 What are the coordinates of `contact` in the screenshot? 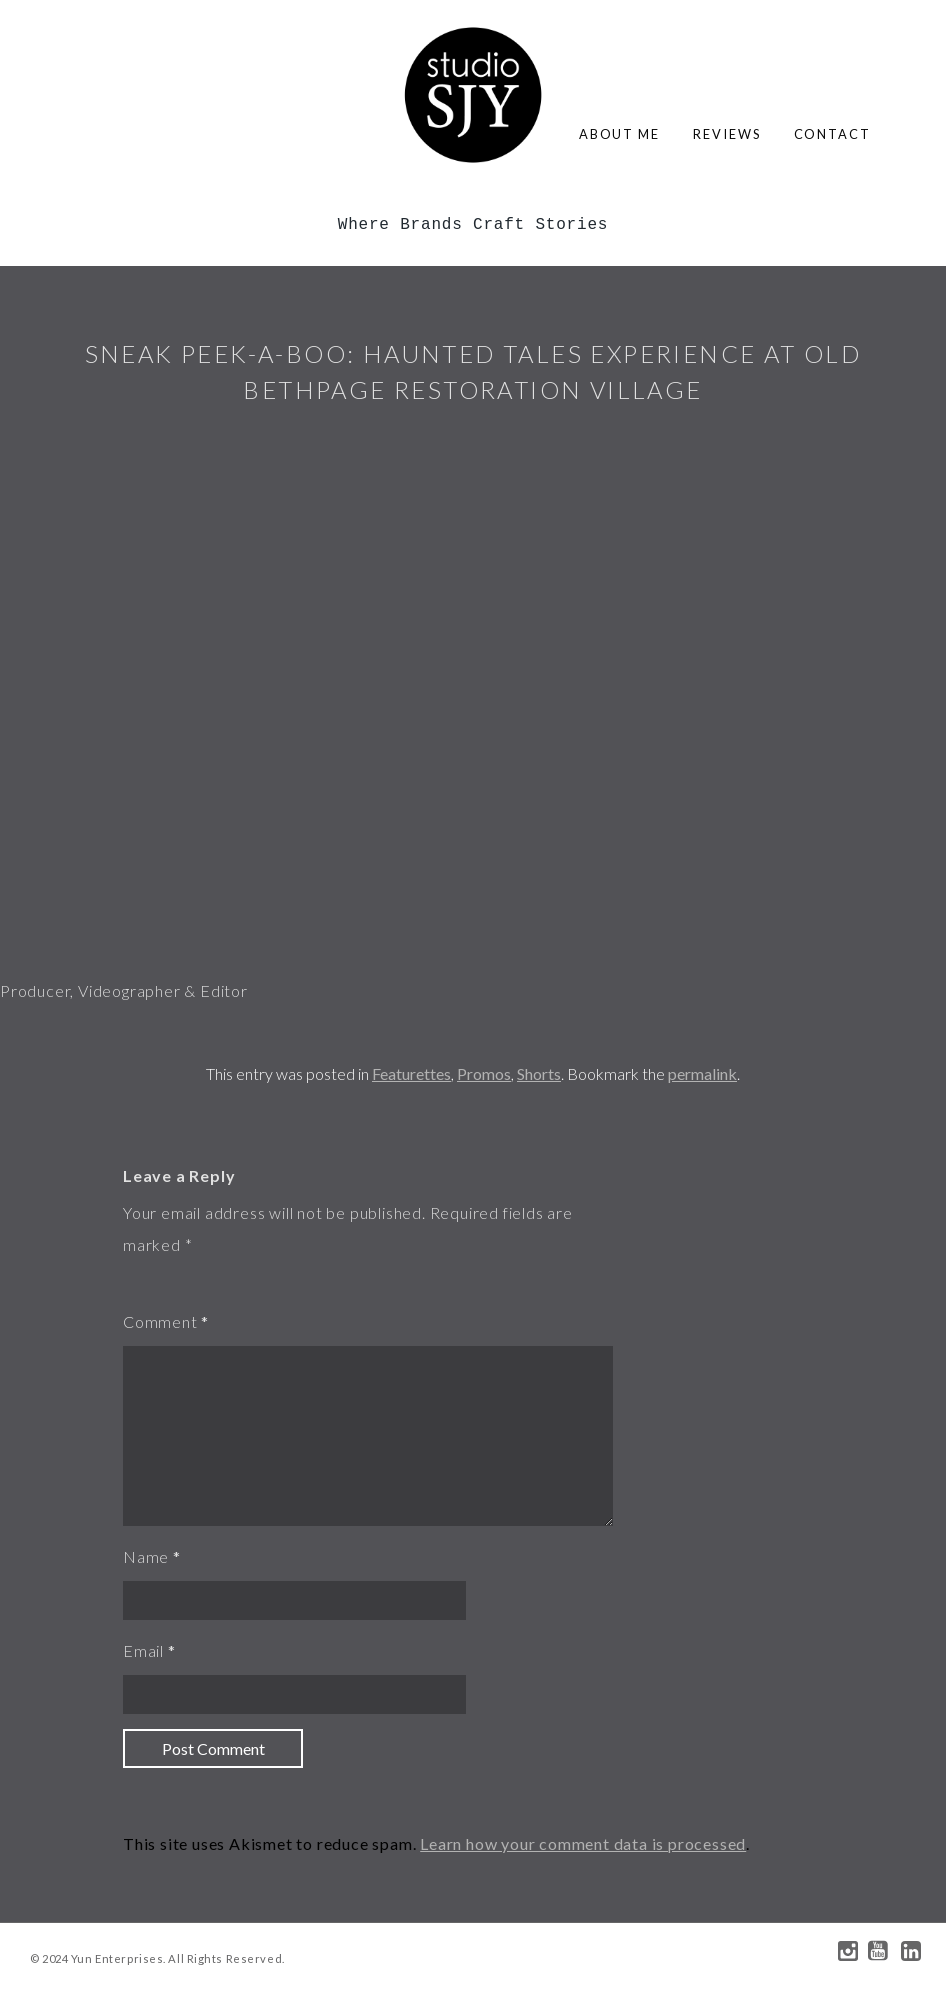 It's located at (832, 134).